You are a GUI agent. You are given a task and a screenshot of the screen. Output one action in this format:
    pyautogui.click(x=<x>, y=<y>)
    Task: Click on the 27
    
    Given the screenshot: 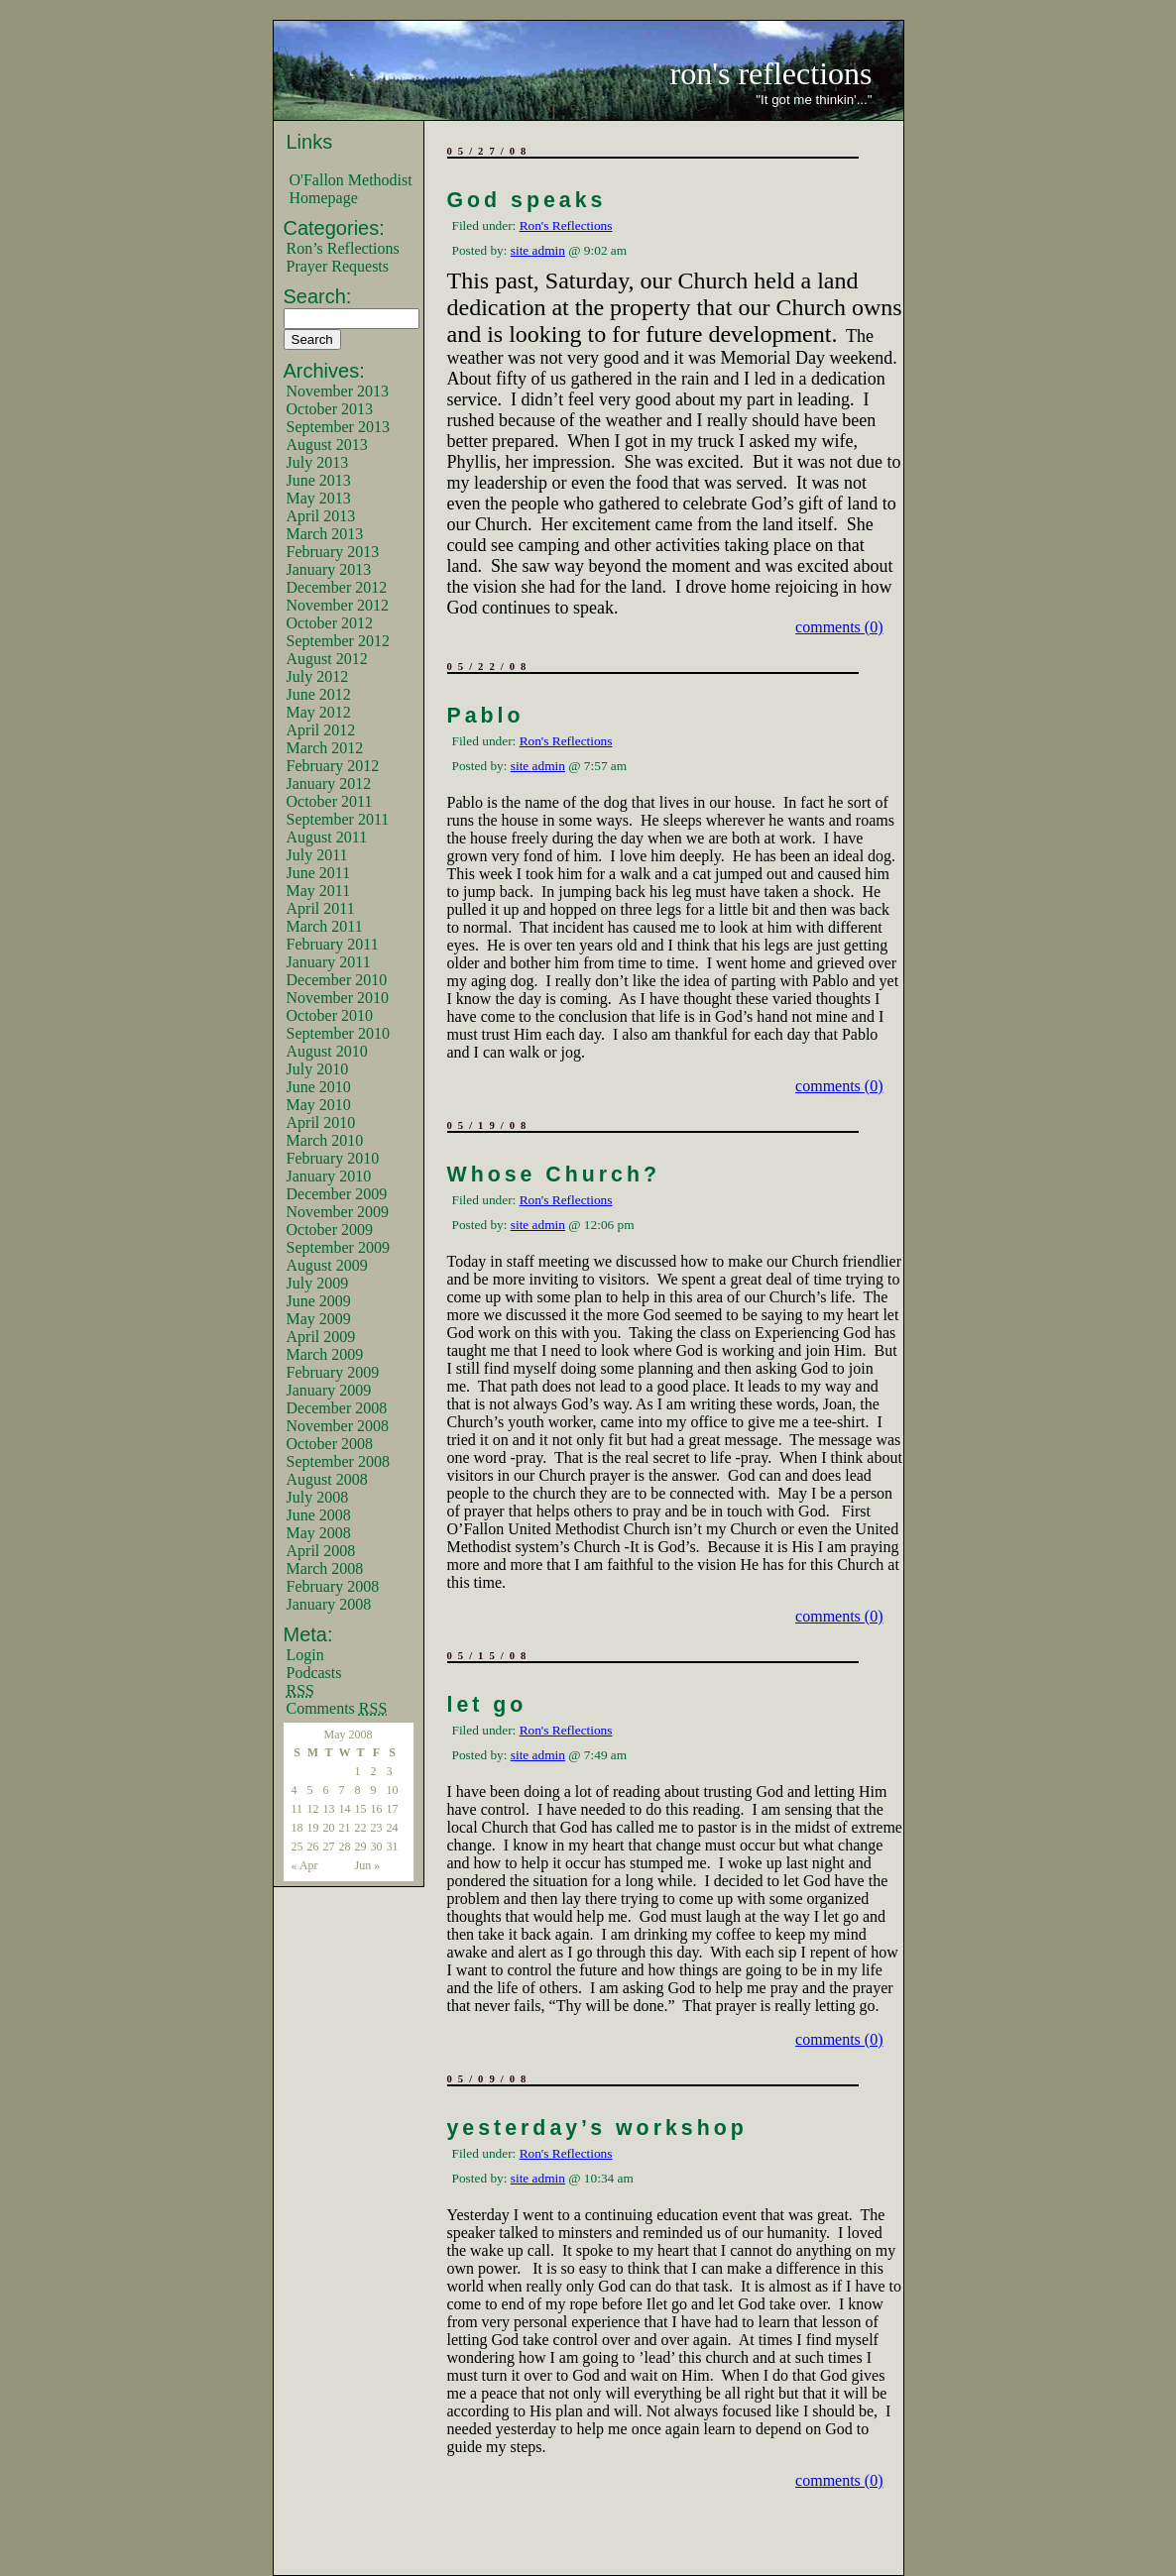 What is the action you would take?
    pyautogui.click(x=329, y=1846)
    